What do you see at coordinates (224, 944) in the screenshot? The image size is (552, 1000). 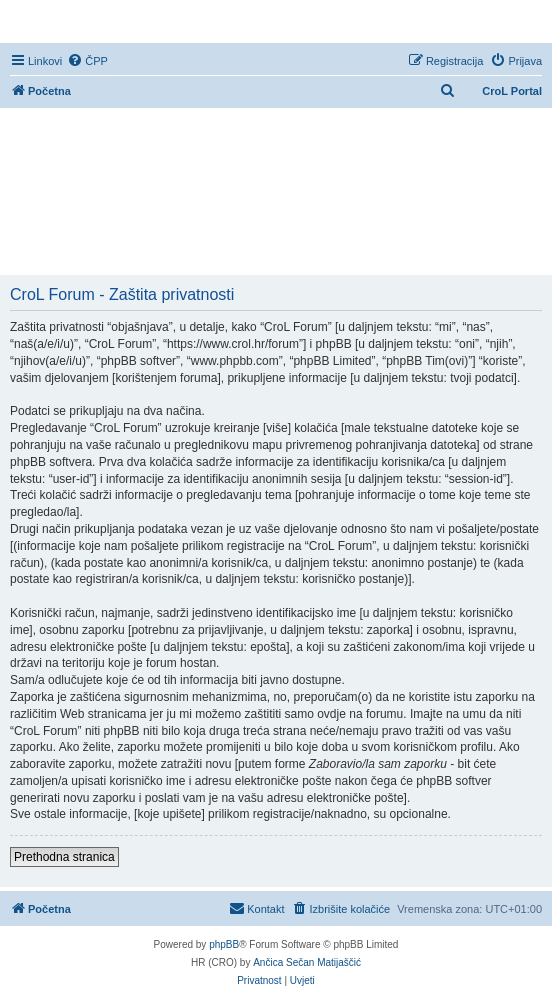 I see `phpBB` at bounding box center [224, 944].